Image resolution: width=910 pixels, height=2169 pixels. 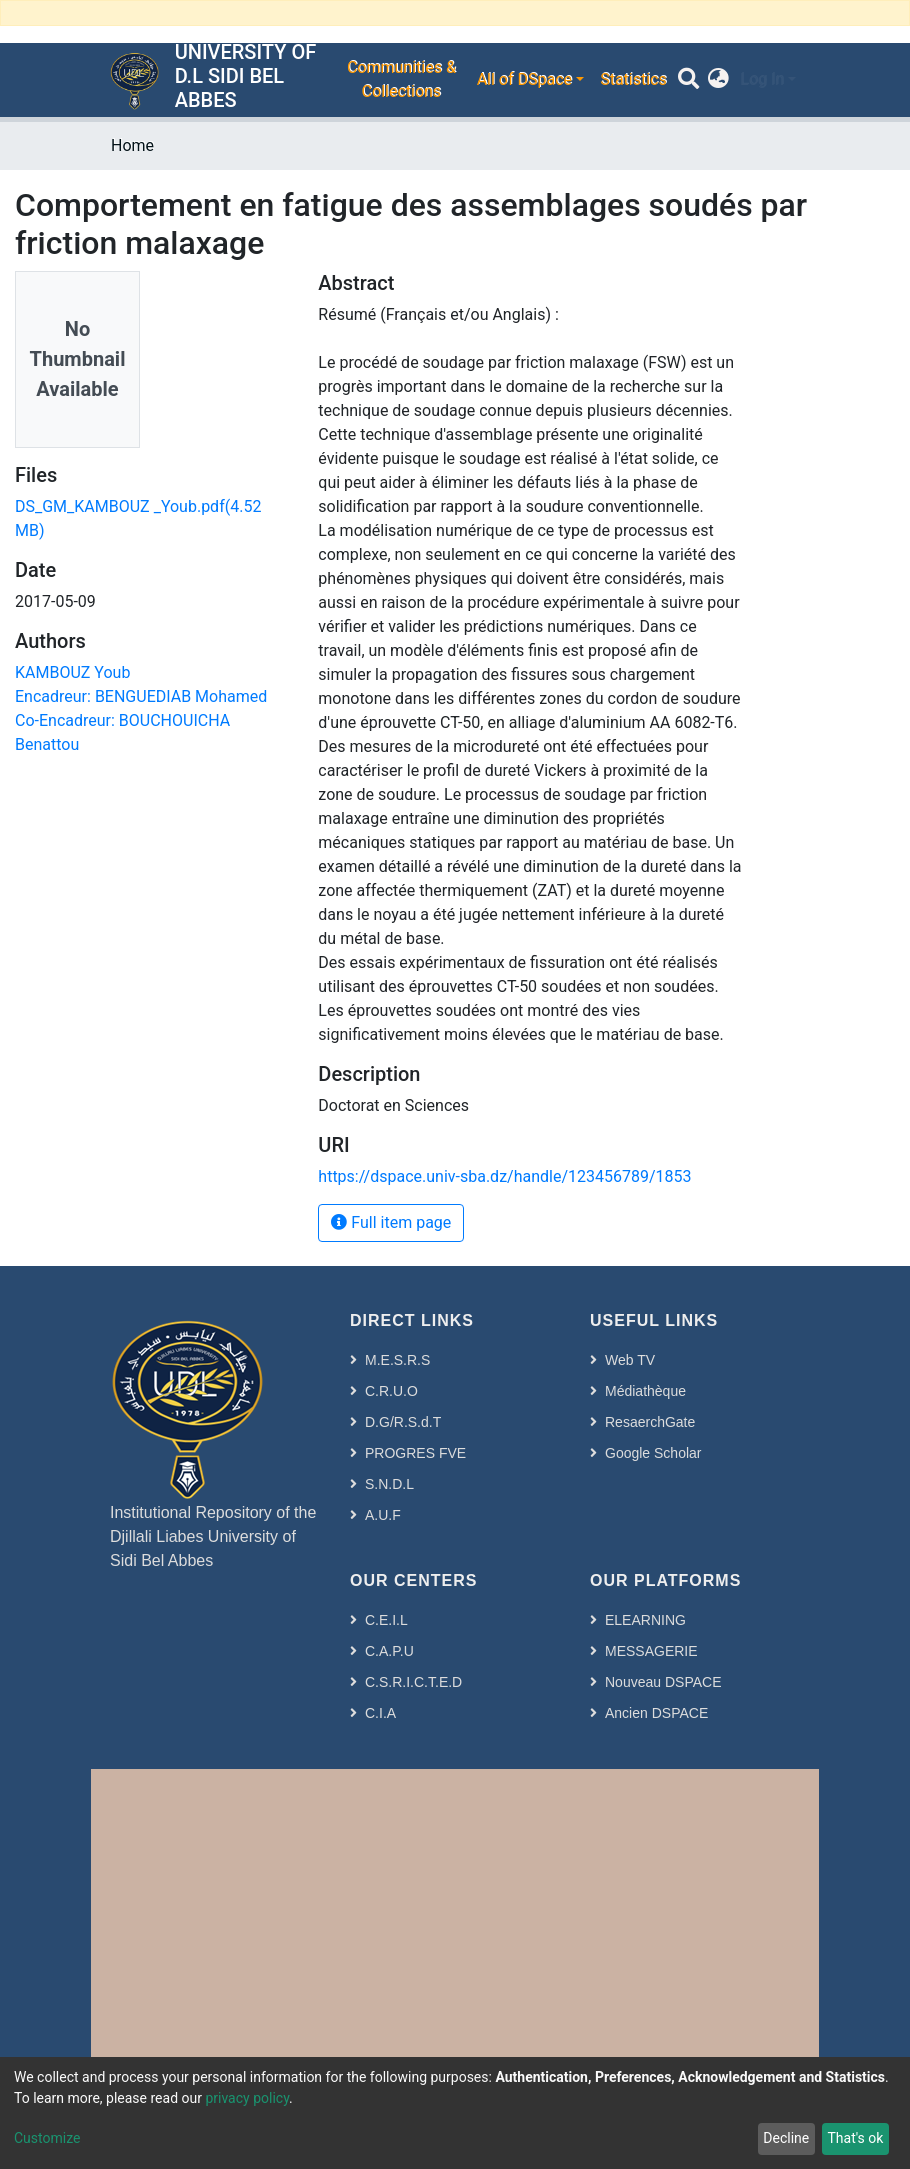 I want to click on Médiathèque, so click(x=645, y=1391).